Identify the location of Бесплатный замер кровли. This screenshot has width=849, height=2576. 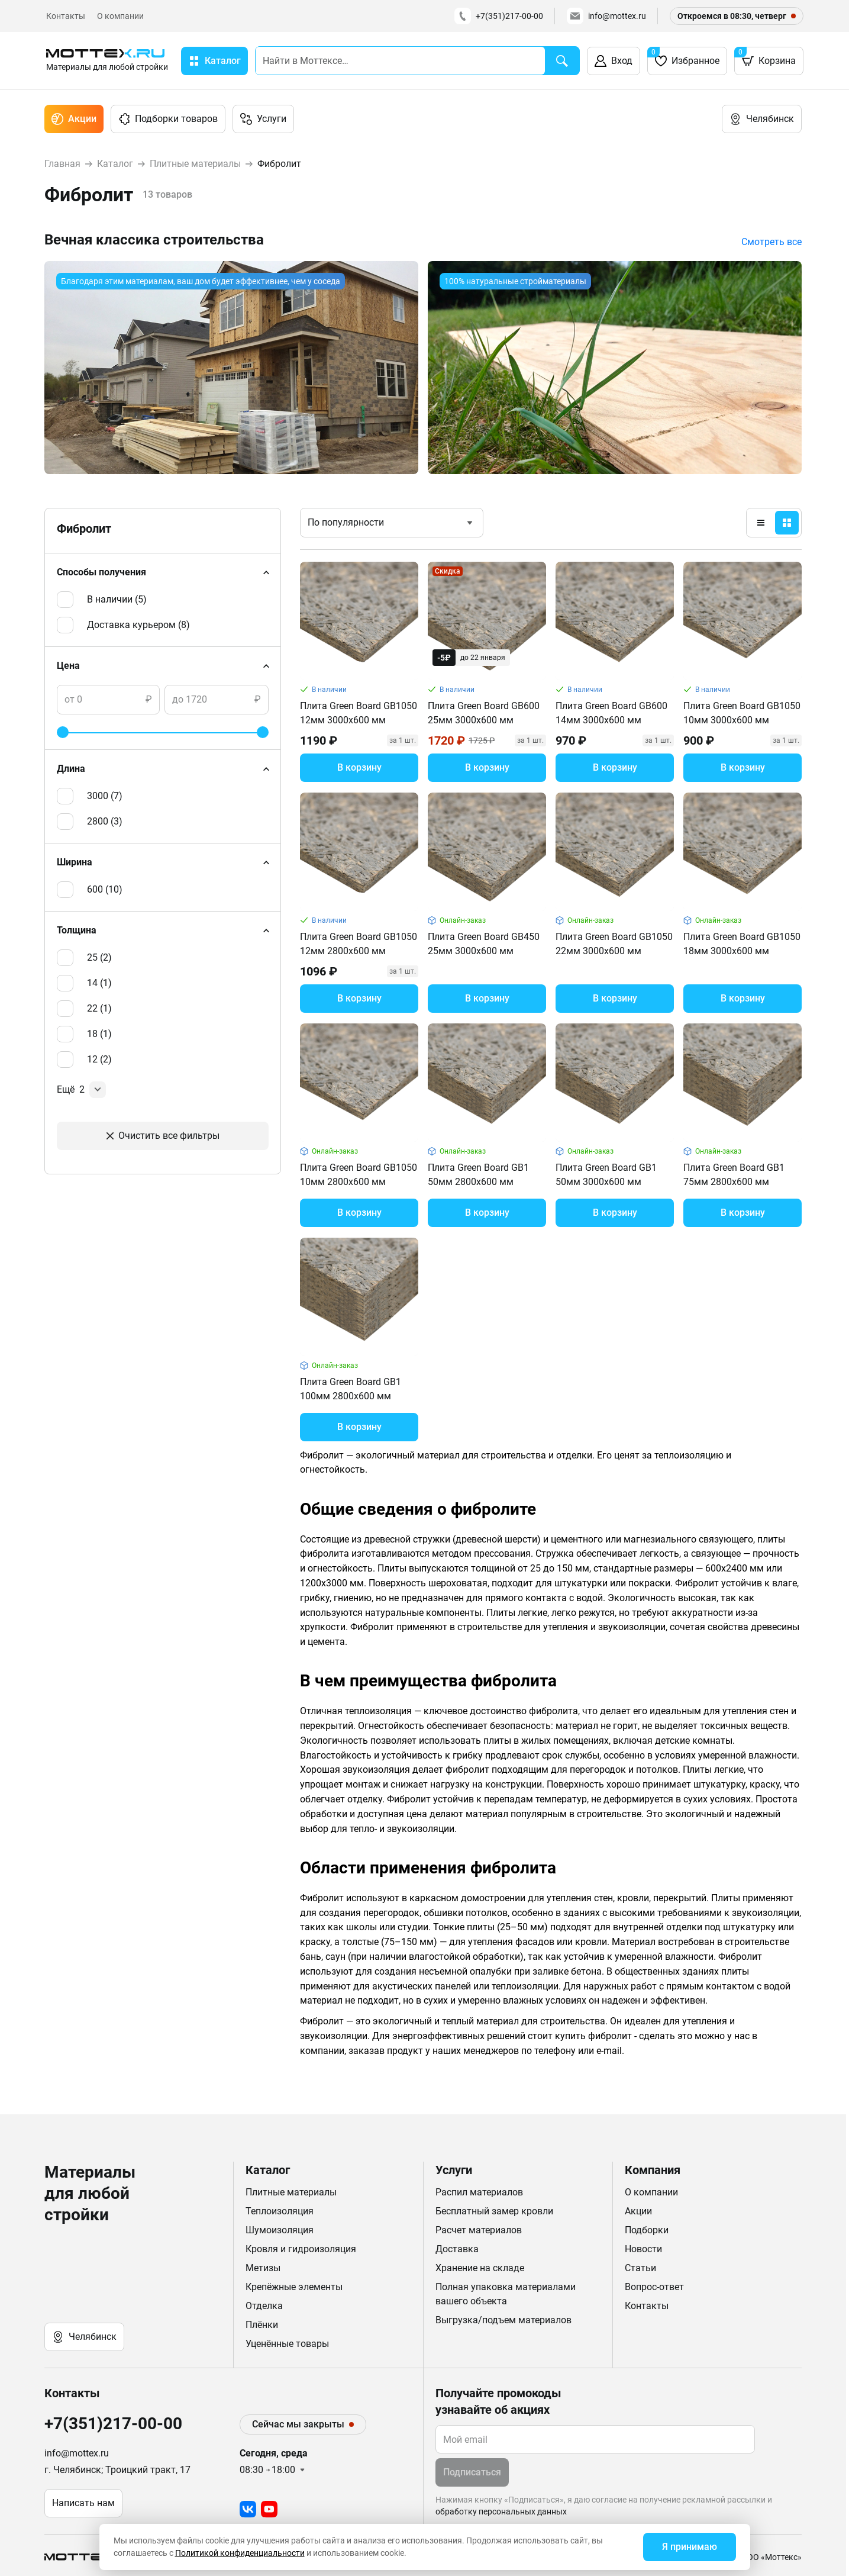
(494, 2211).